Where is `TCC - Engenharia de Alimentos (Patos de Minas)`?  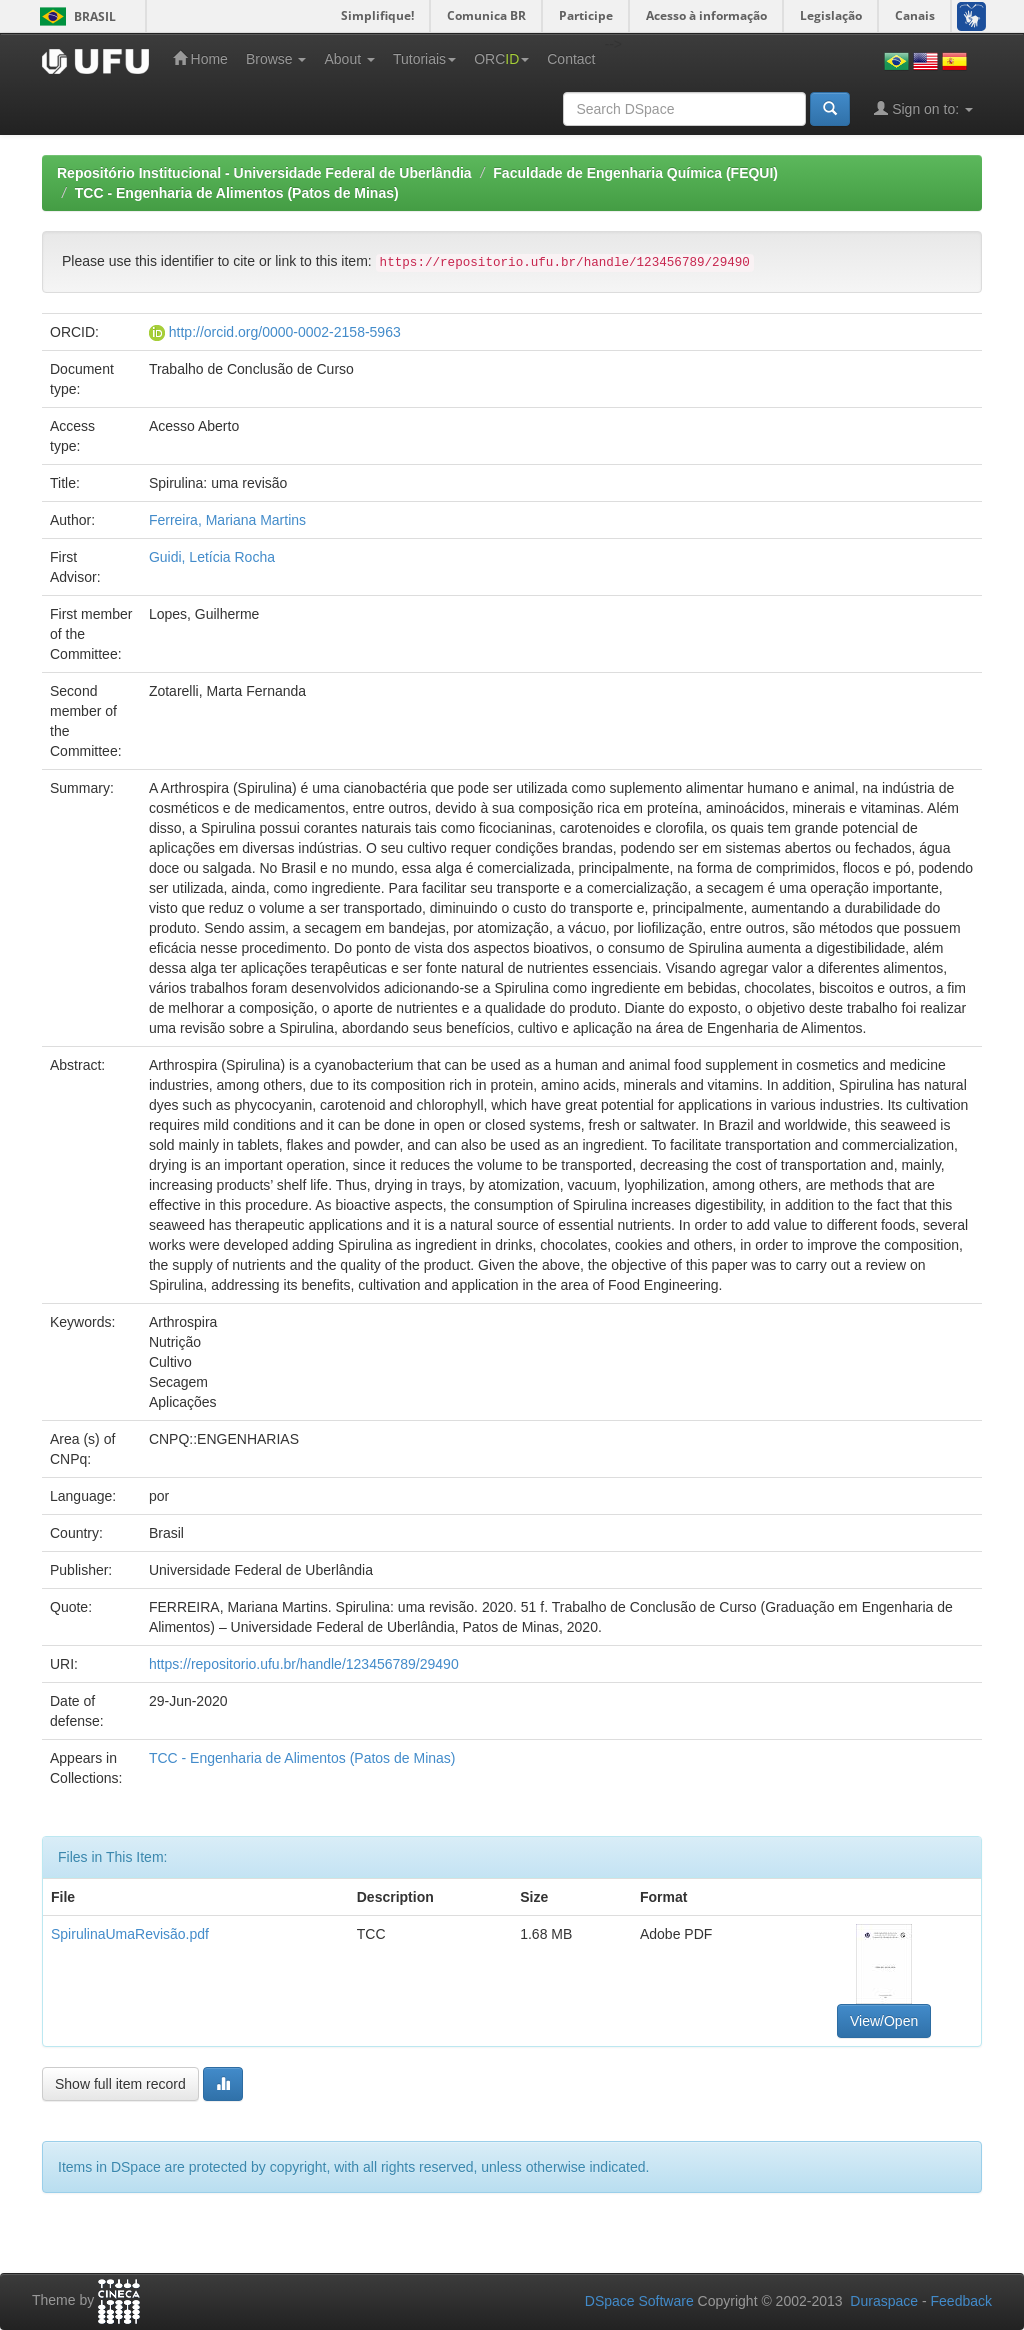 TCC - Engenharia de Alimentos (Patos de Minas) is located at coordinates (237, 193).